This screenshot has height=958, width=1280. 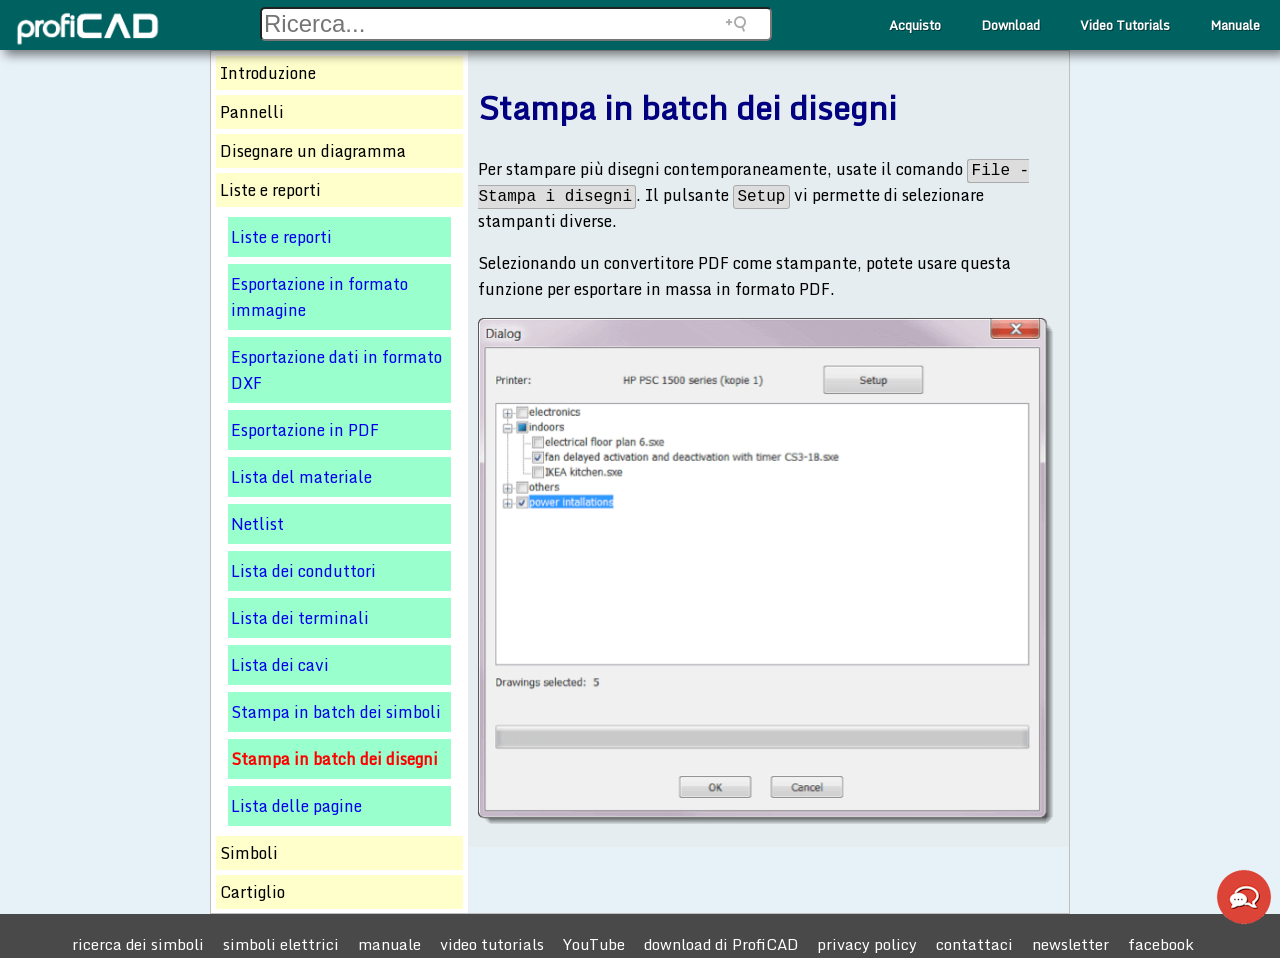 What do you see at coordinates (1125, 25) in the screenshot?
I see `Video Tutorials` at bounding box center [1125, 25].